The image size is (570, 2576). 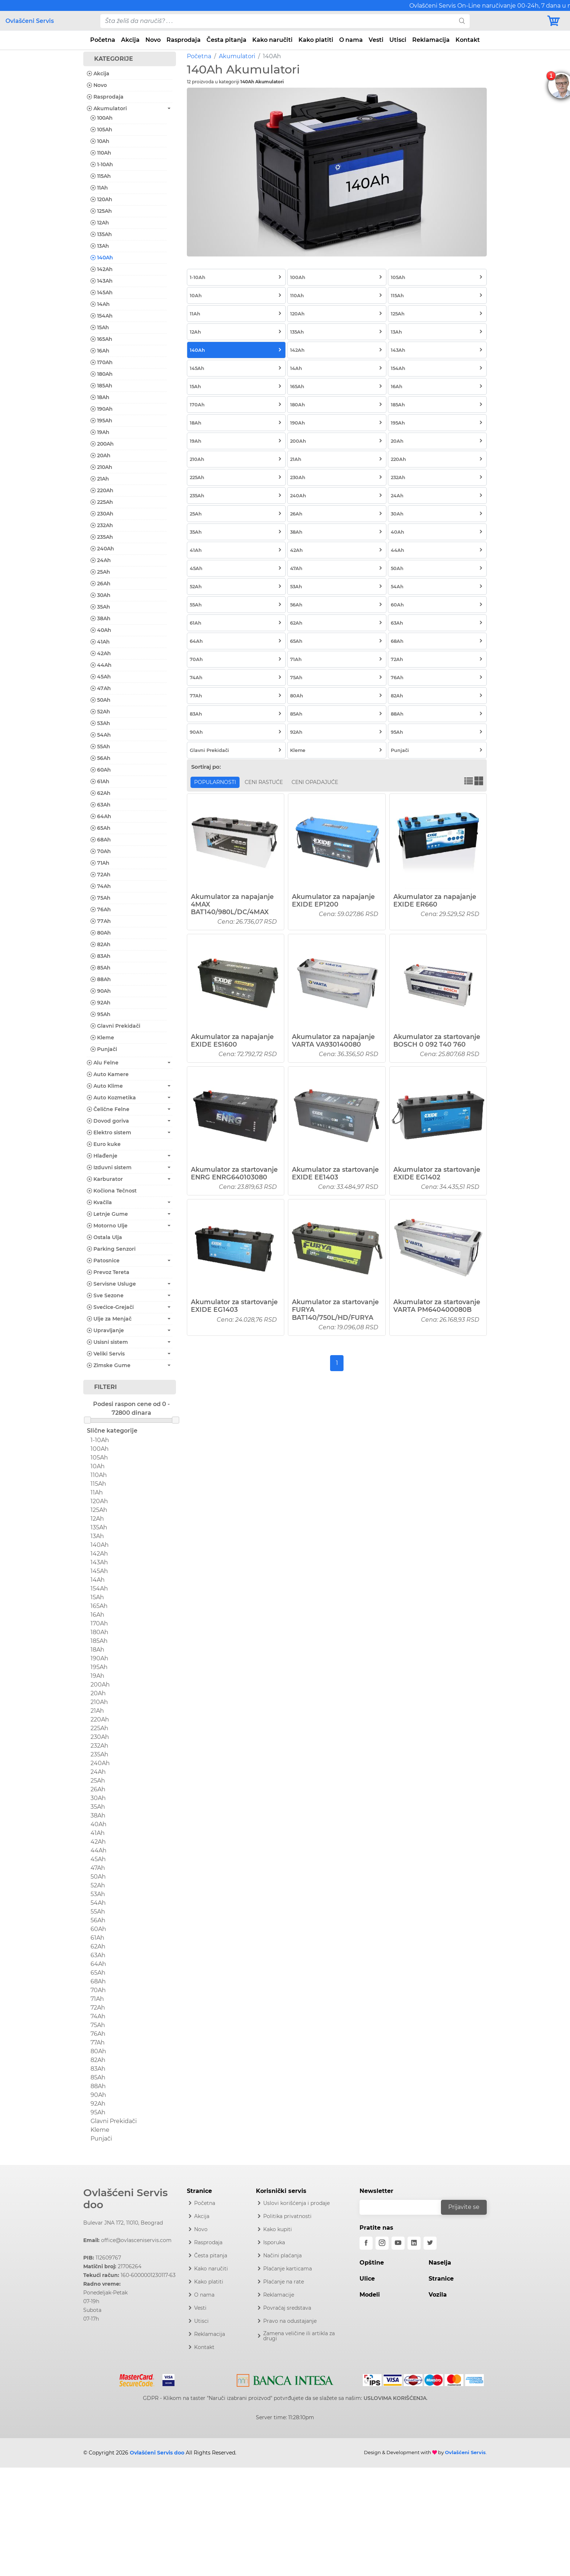 I want to click on [Visa], so click(x=165, y=2379).